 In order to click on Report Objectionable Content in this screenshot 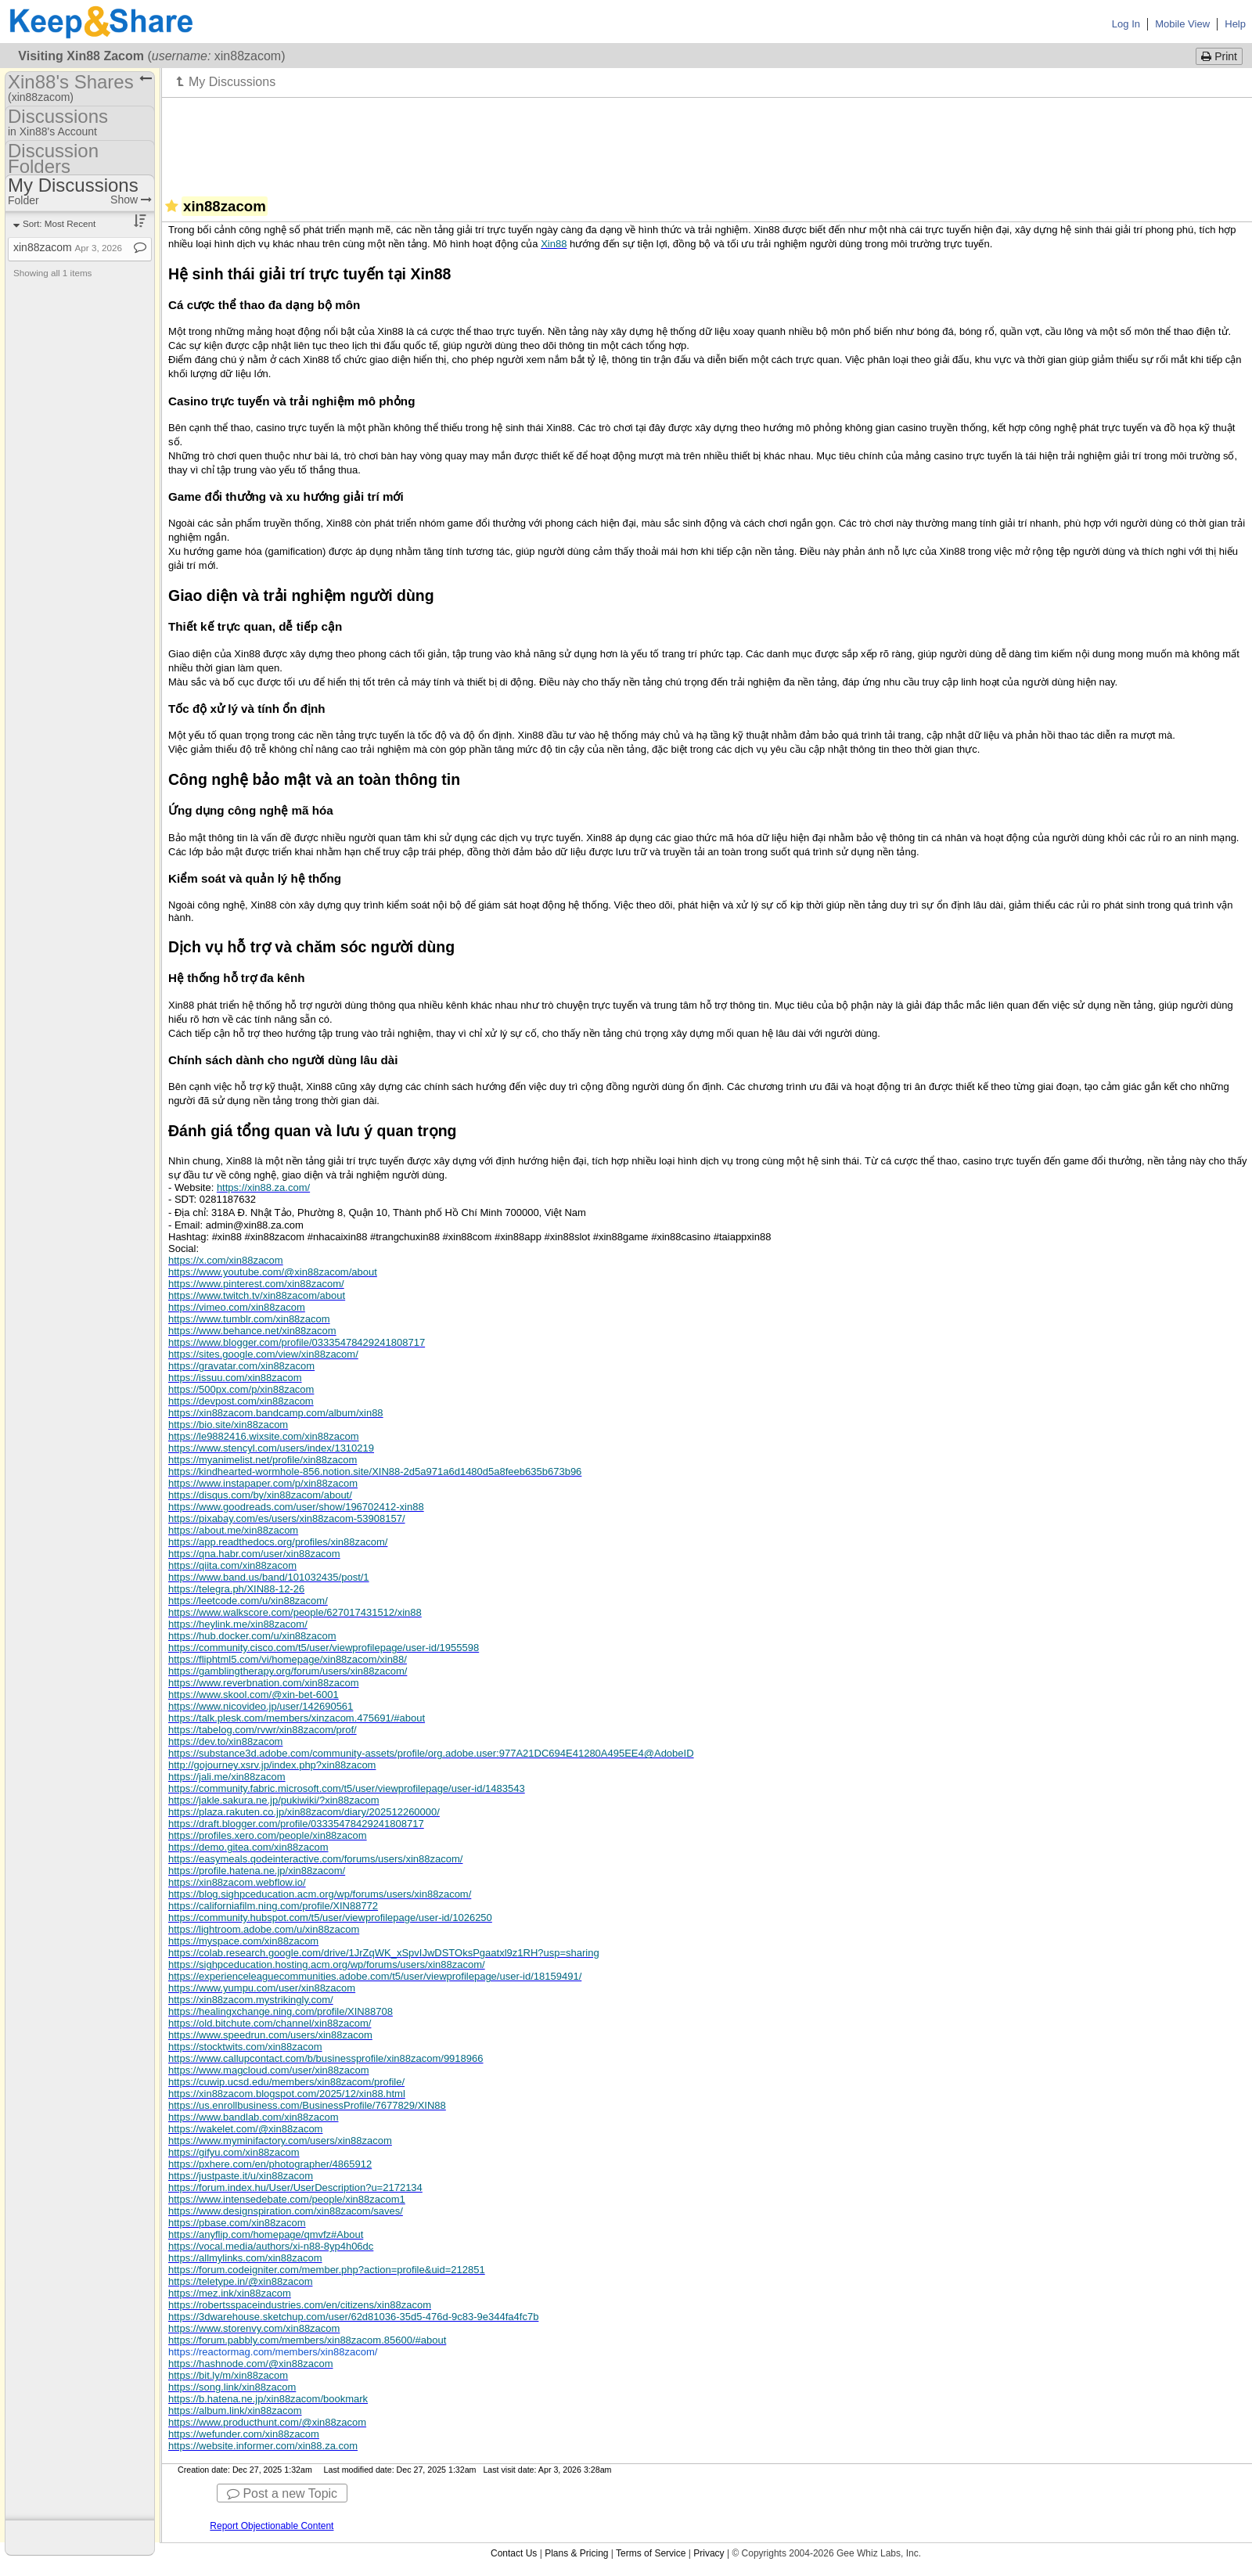, I will do `click(271, 2525)`.